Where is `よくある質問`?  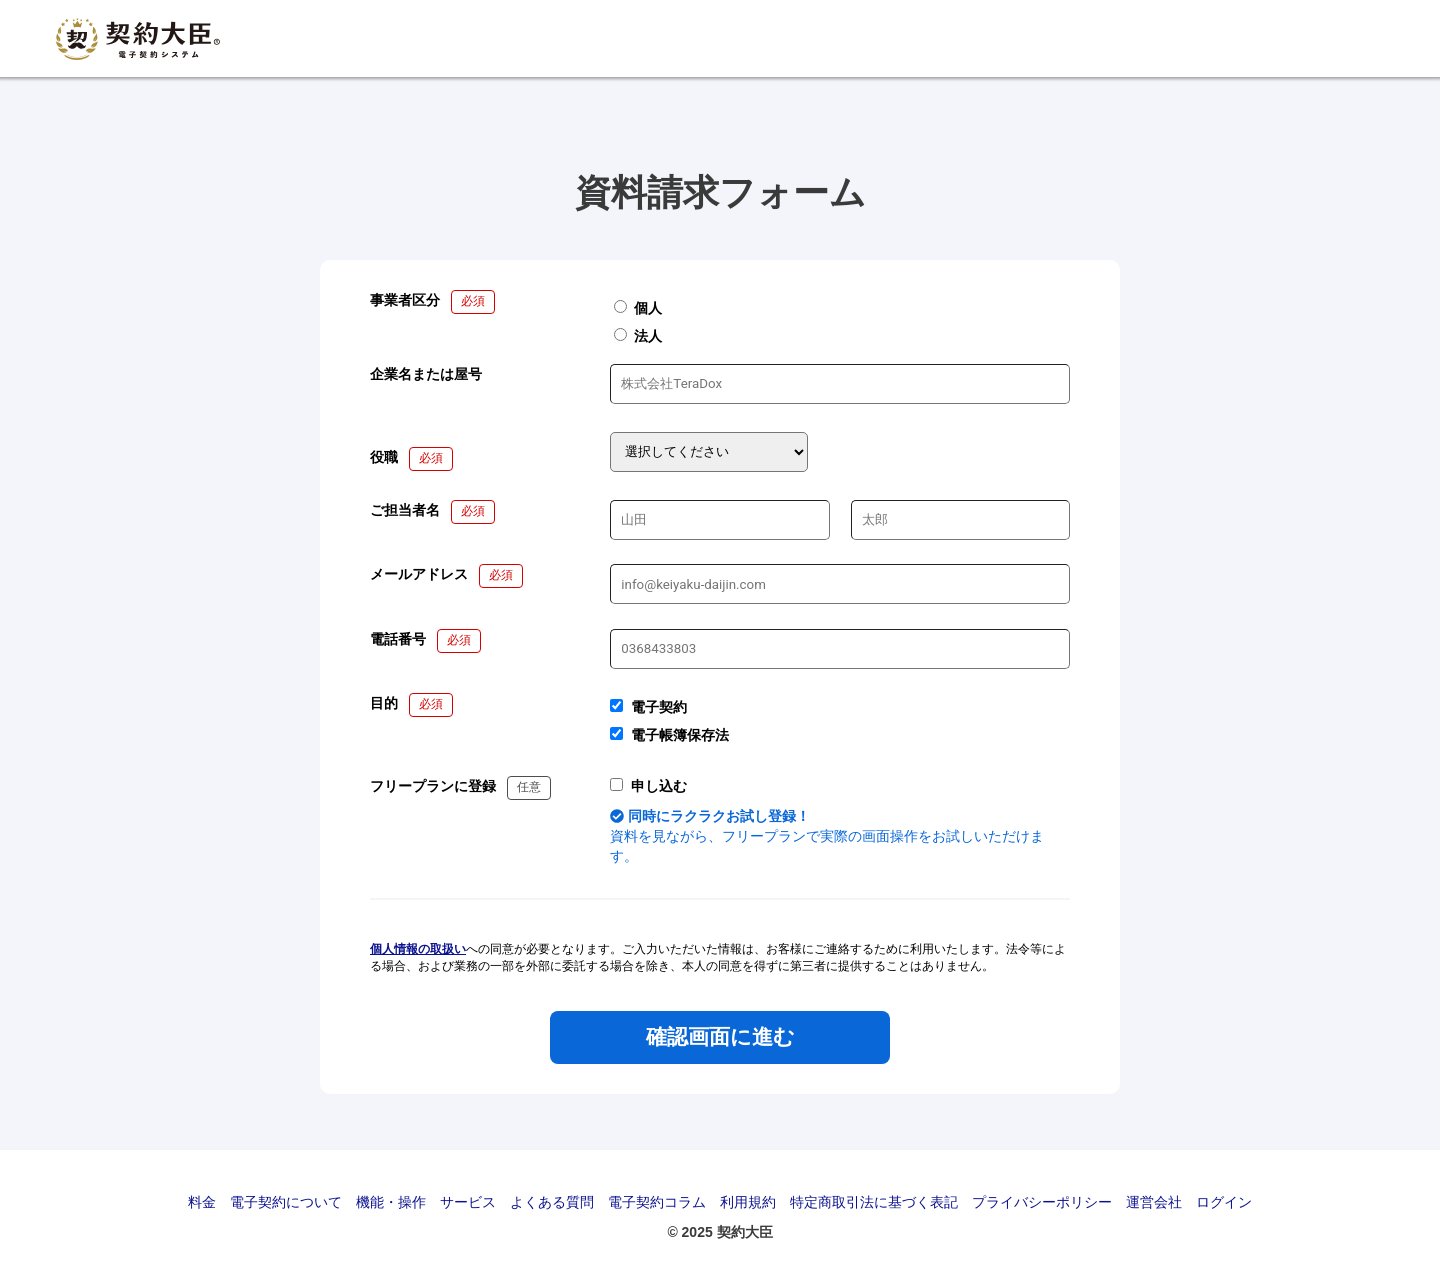 よくある質問 is located at coordinates (552, 1202).